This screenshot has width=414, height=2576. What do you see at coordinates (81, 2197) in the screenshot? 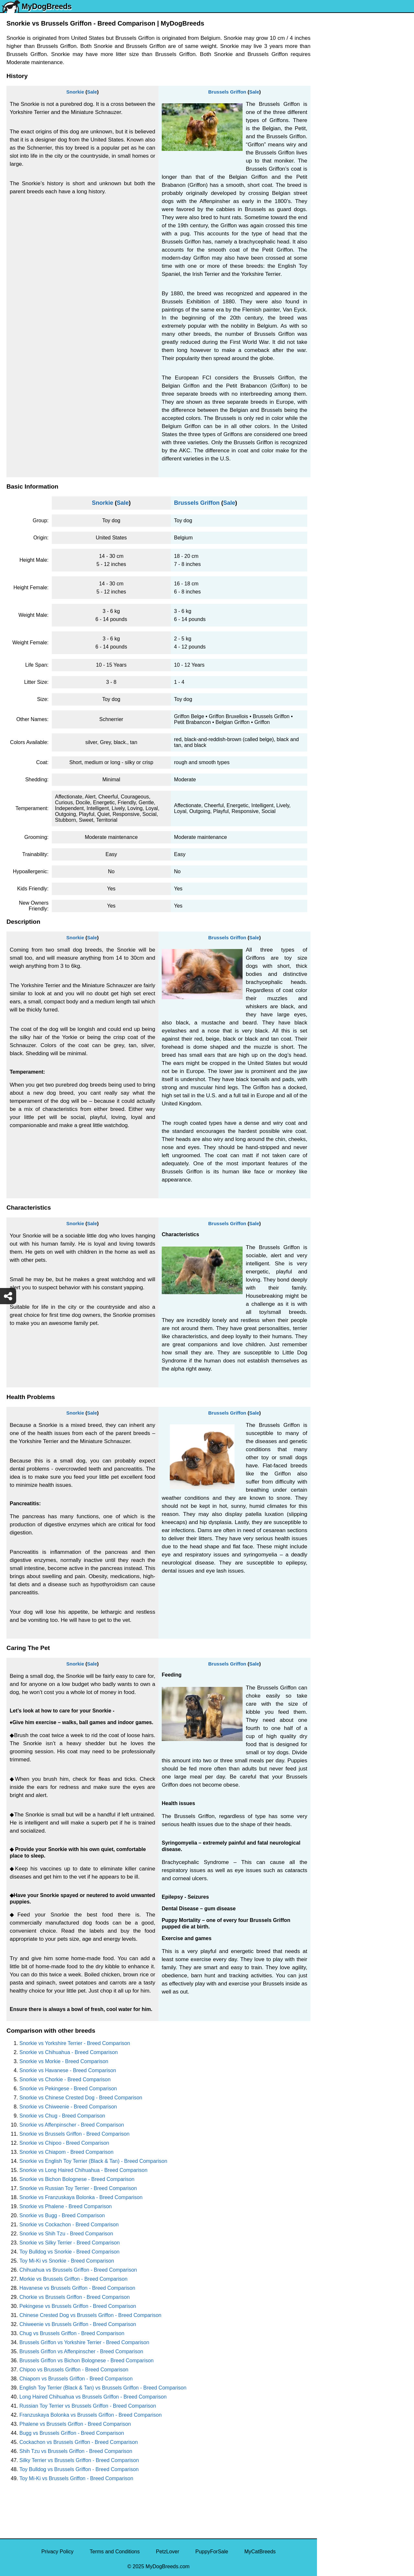
I see `Snorkie vs Franzuskaya Bolonka - Breed Comparison` at bounding box center [81, 2197].